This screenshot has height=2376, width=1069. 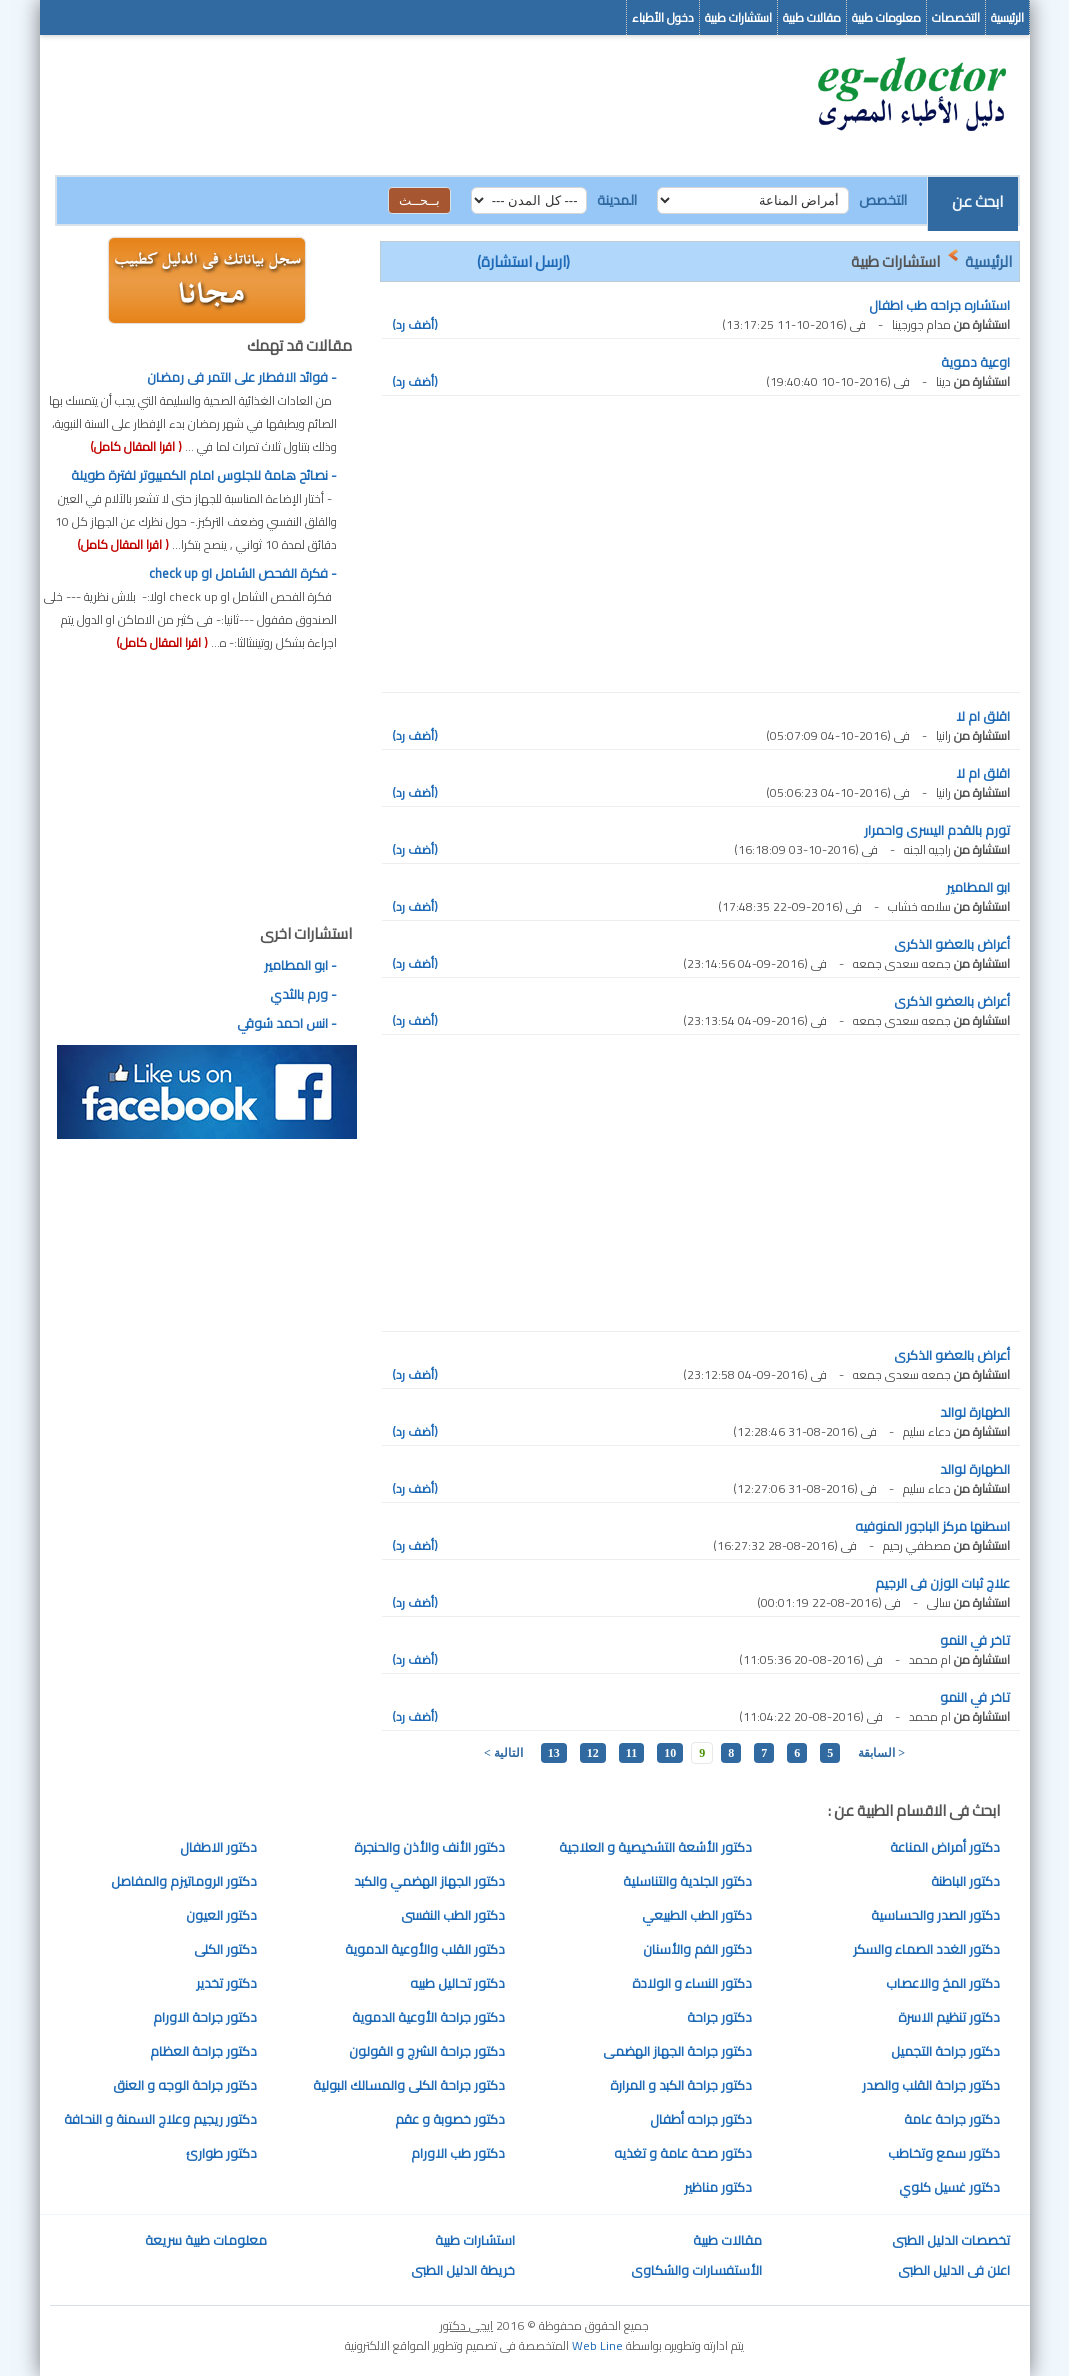 What do you see at coordinates (503, 1753) in the screenshot?
I see `التالية >` at bounding box center [503, 1753].